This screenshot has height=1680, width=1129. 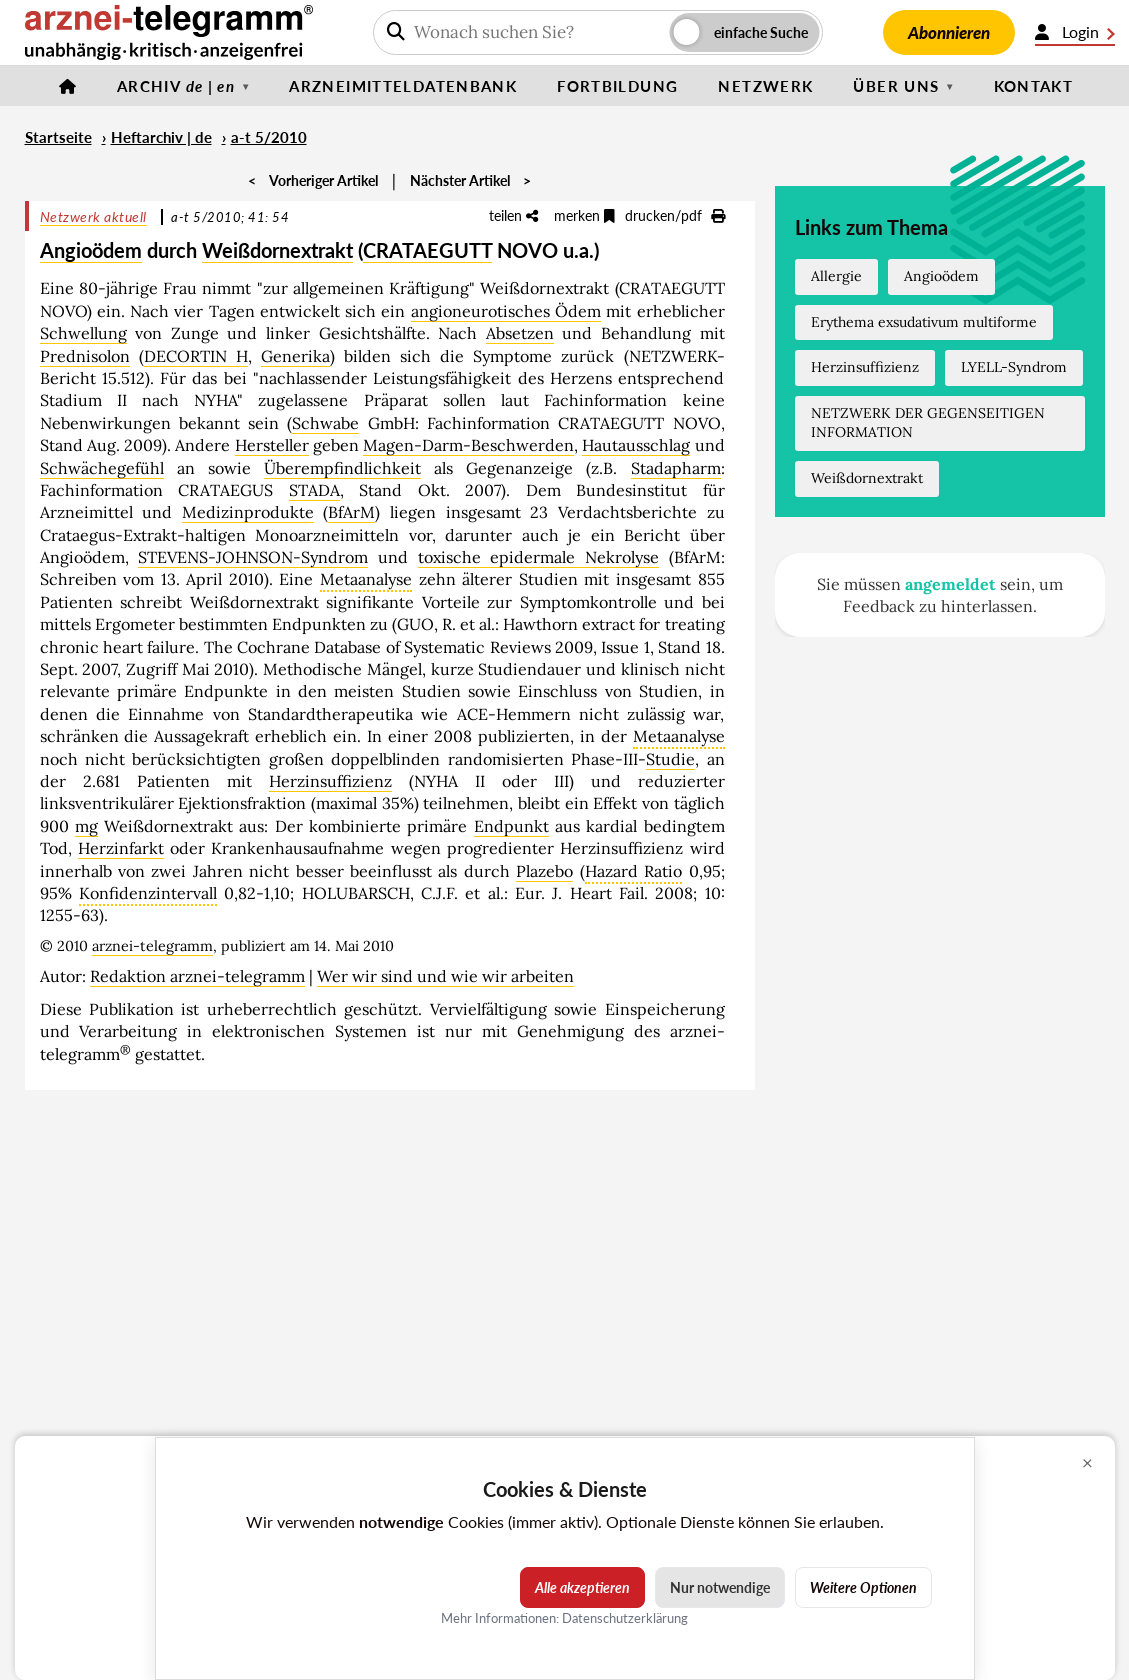 What do you see at coordinates (325, 423) in the screenshot?
I see `Schwabe` at bounding box center [325, 423].